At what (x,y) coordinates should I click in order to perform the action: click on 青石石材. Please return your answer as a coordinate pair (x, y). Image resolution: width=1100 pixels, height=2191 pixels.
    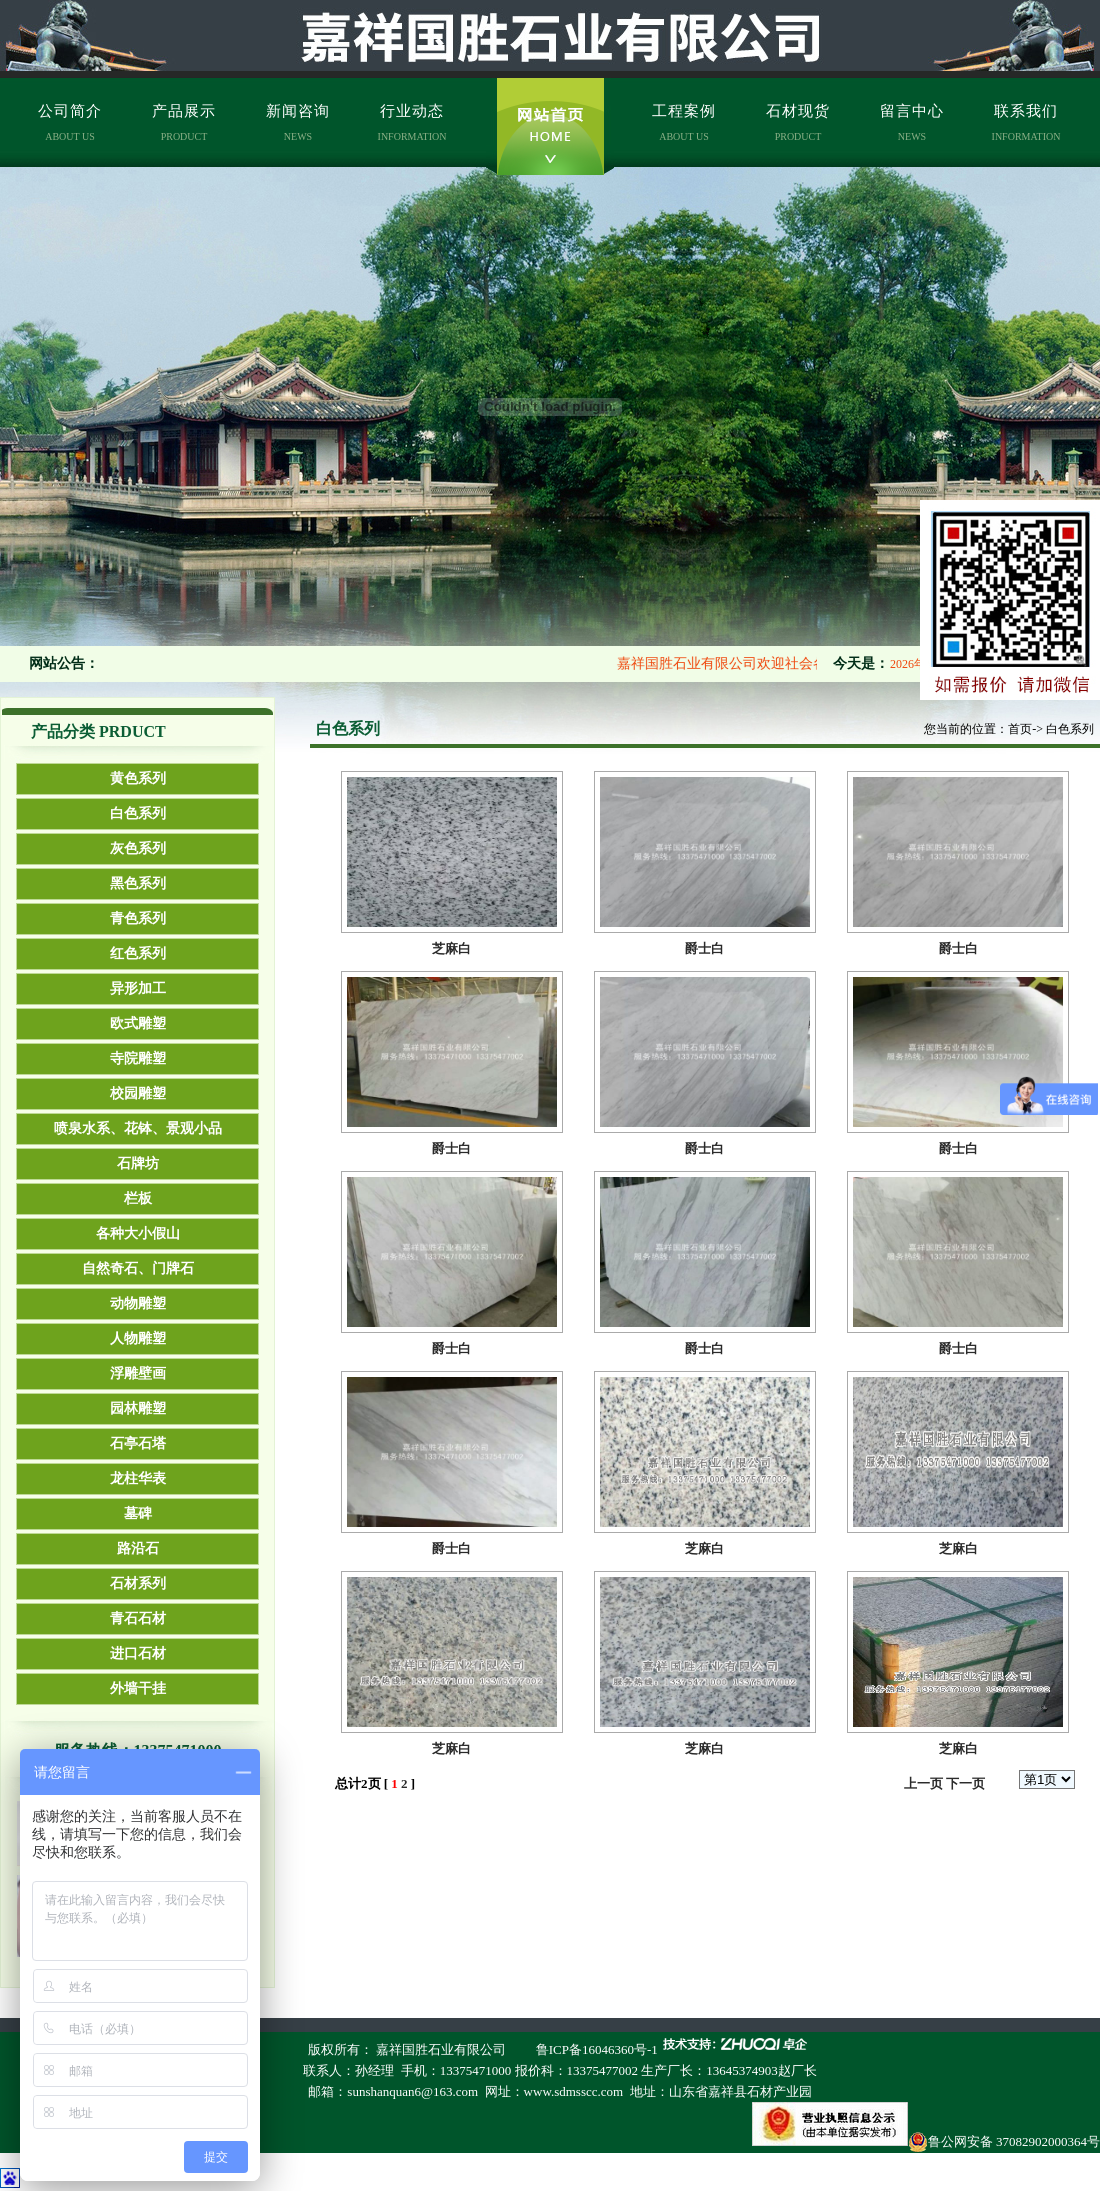
    Looking at the image, I should click on (138, 1618).